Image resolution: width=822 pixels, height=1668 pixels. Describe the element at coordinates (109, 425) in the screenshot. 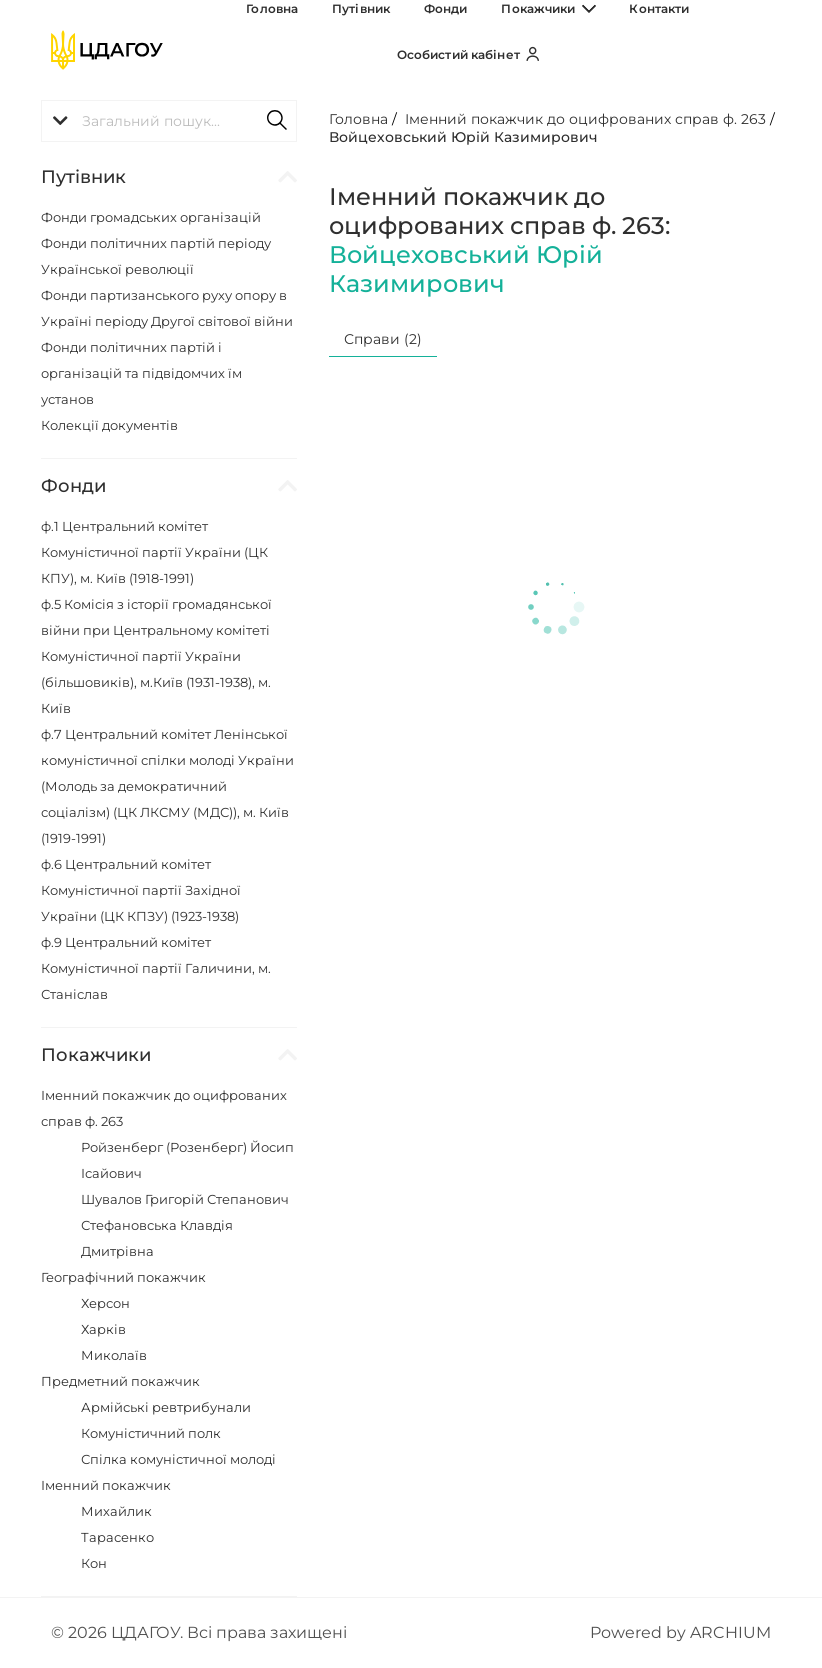

I see `Колекції документів` at that location.